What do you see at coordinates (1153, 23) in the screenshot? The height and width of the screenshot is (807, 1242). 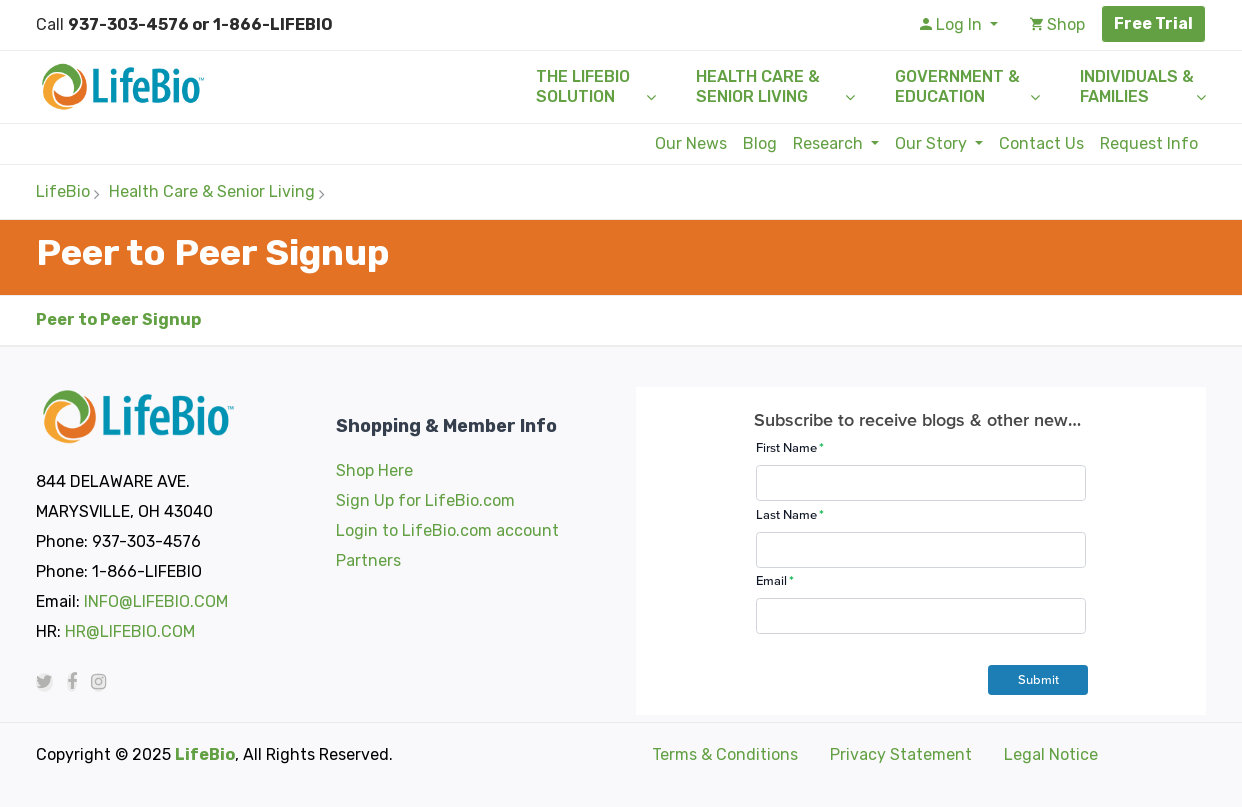 I see `Free Trial` at bounding box center [1153, 23].